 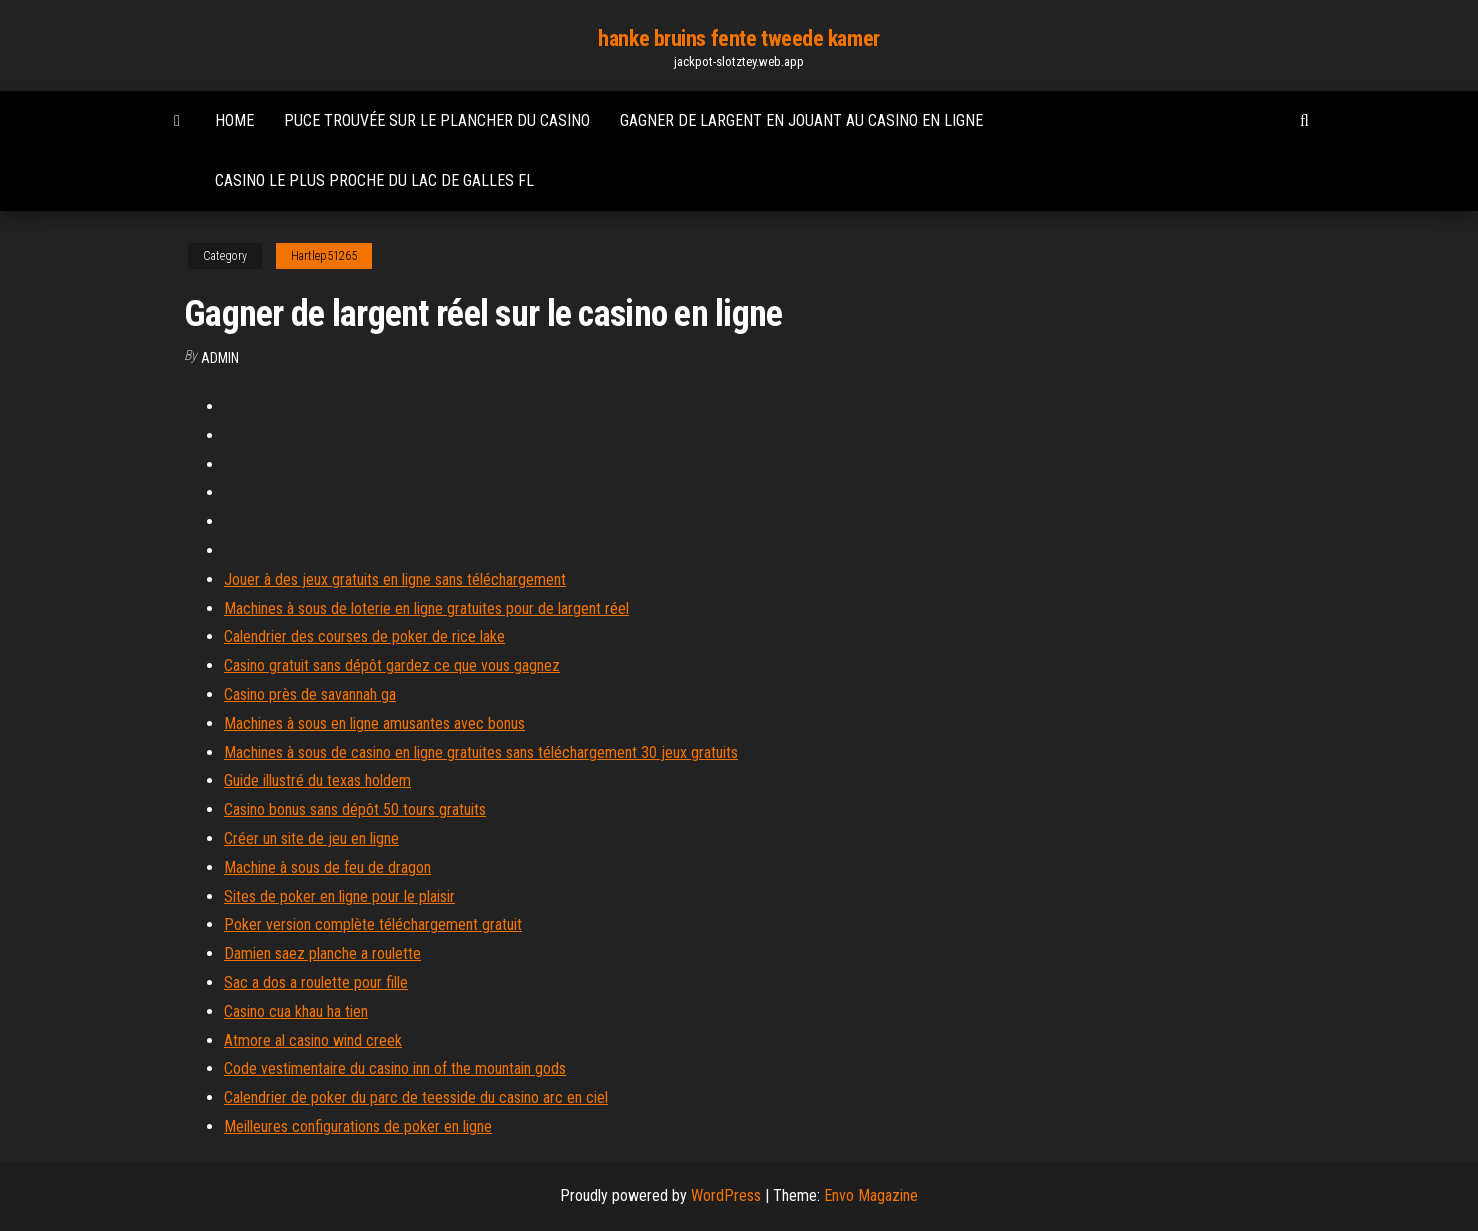 I want to click on Gagner de largent en jouant au casino en ligne, so click(x=801, y=120).